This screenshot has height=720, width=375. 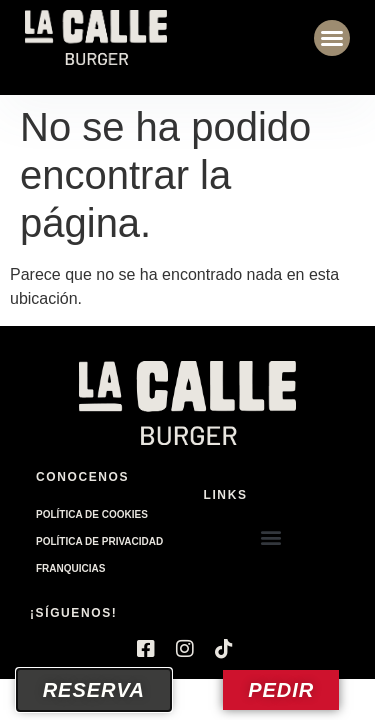 I want to click on [button], so click(x=332, y=38).